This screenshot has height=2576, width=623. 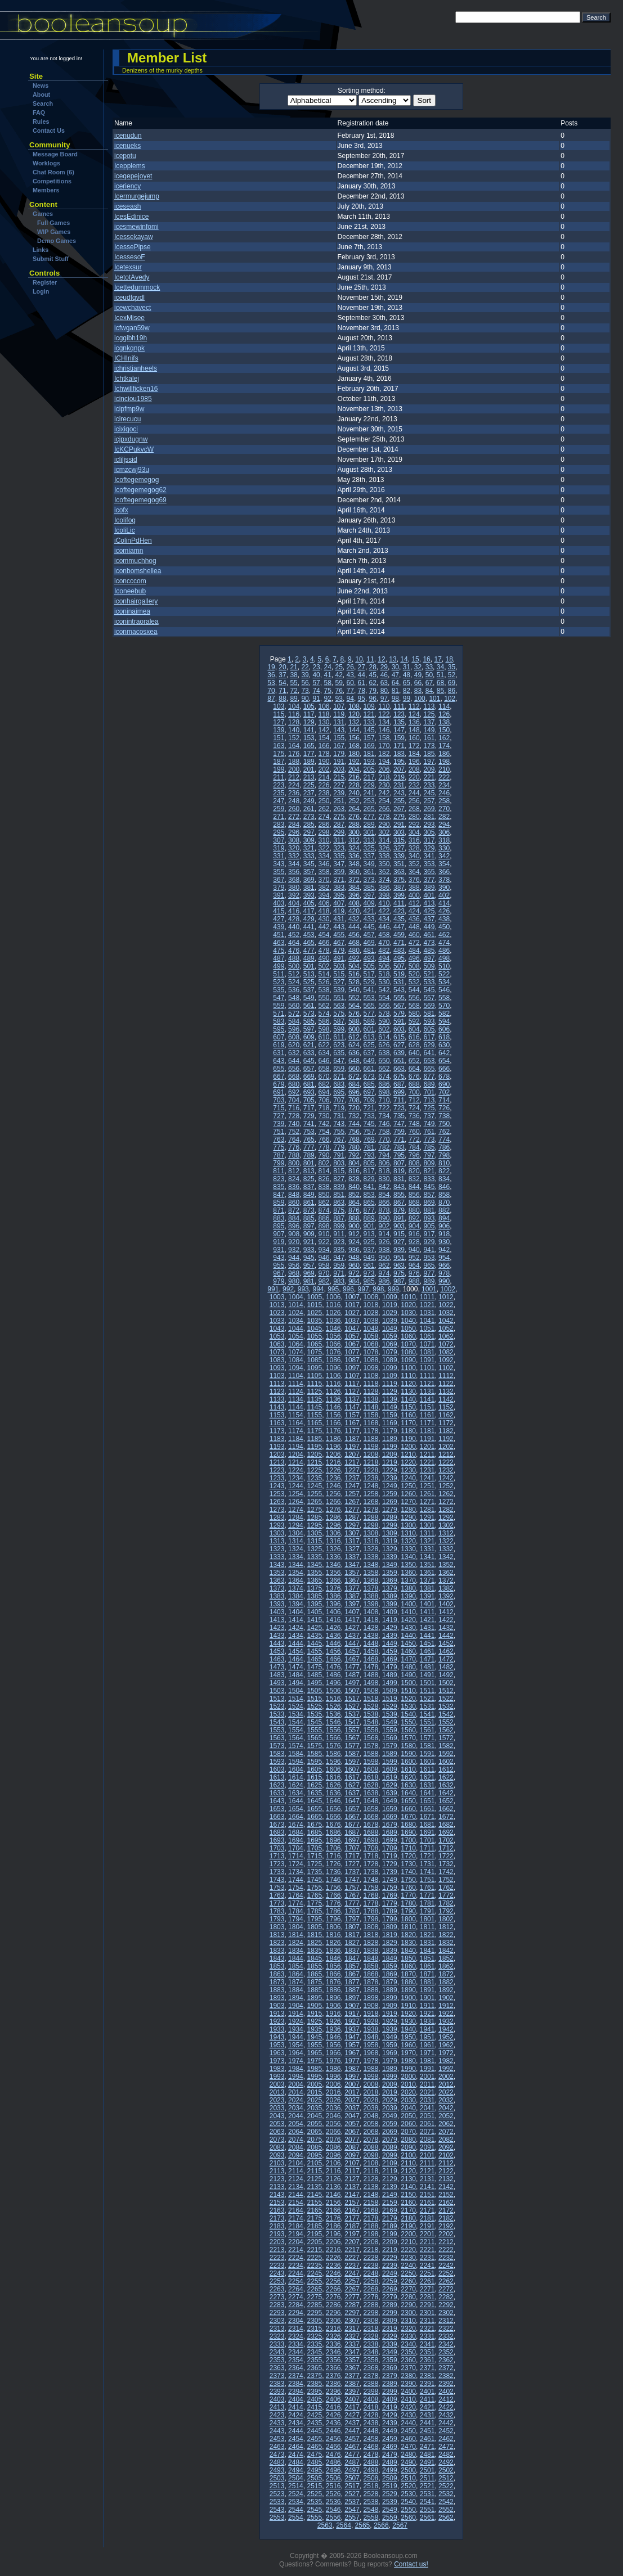 I want to click on 203, so click(x=338, y=769).